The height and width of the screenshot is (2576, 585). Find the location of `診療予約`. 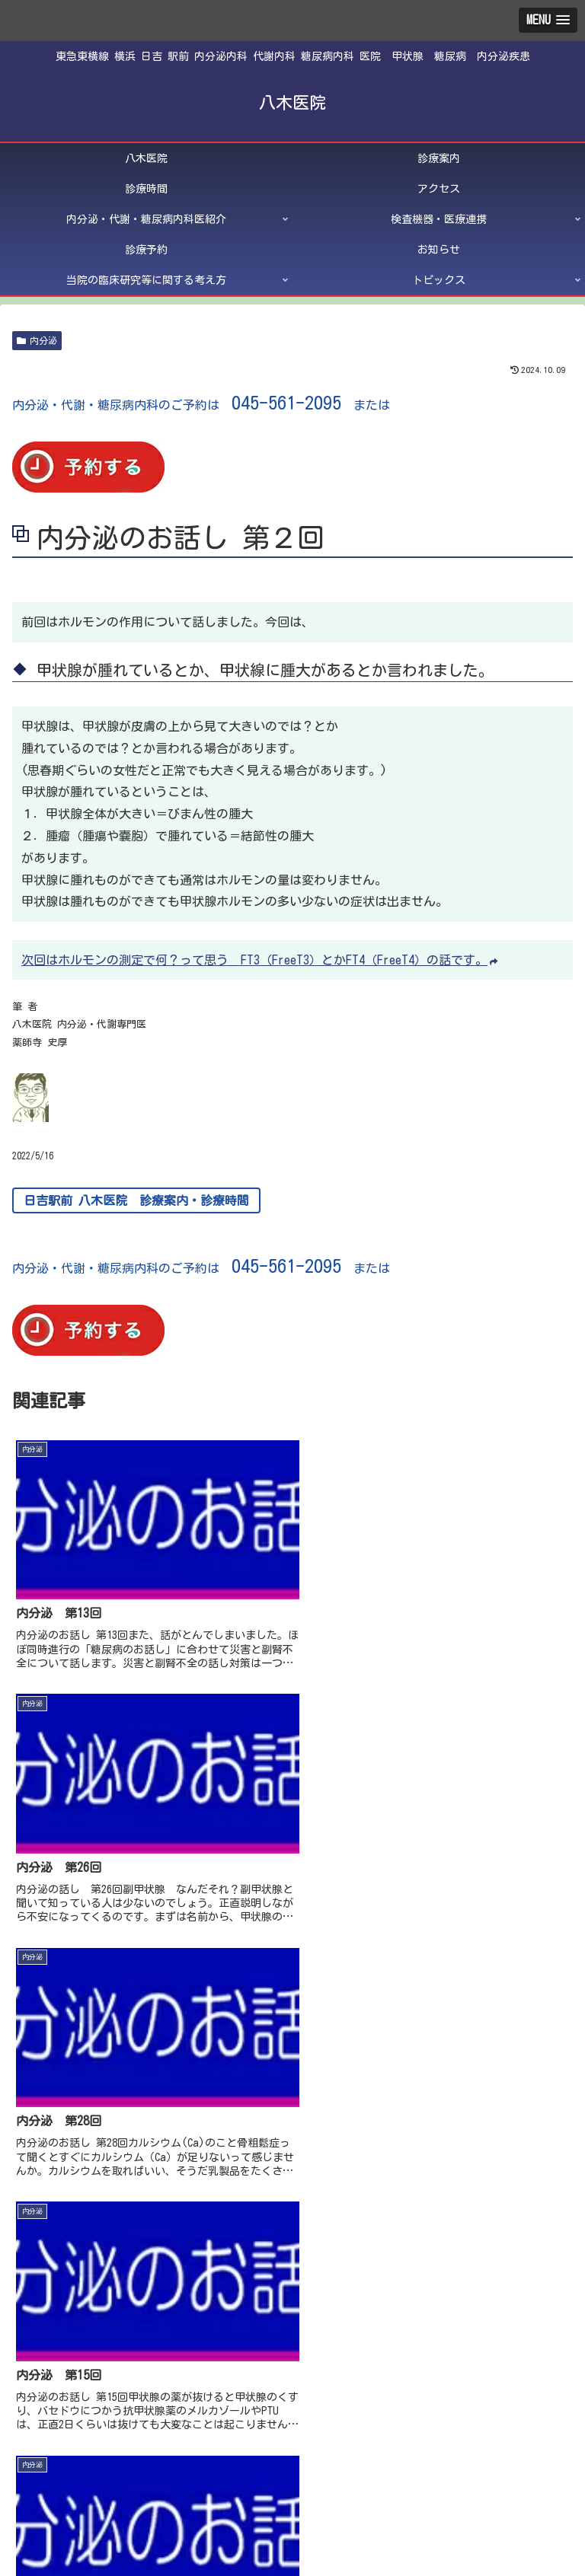

診療予約 is located at coordinates (101, 2504).